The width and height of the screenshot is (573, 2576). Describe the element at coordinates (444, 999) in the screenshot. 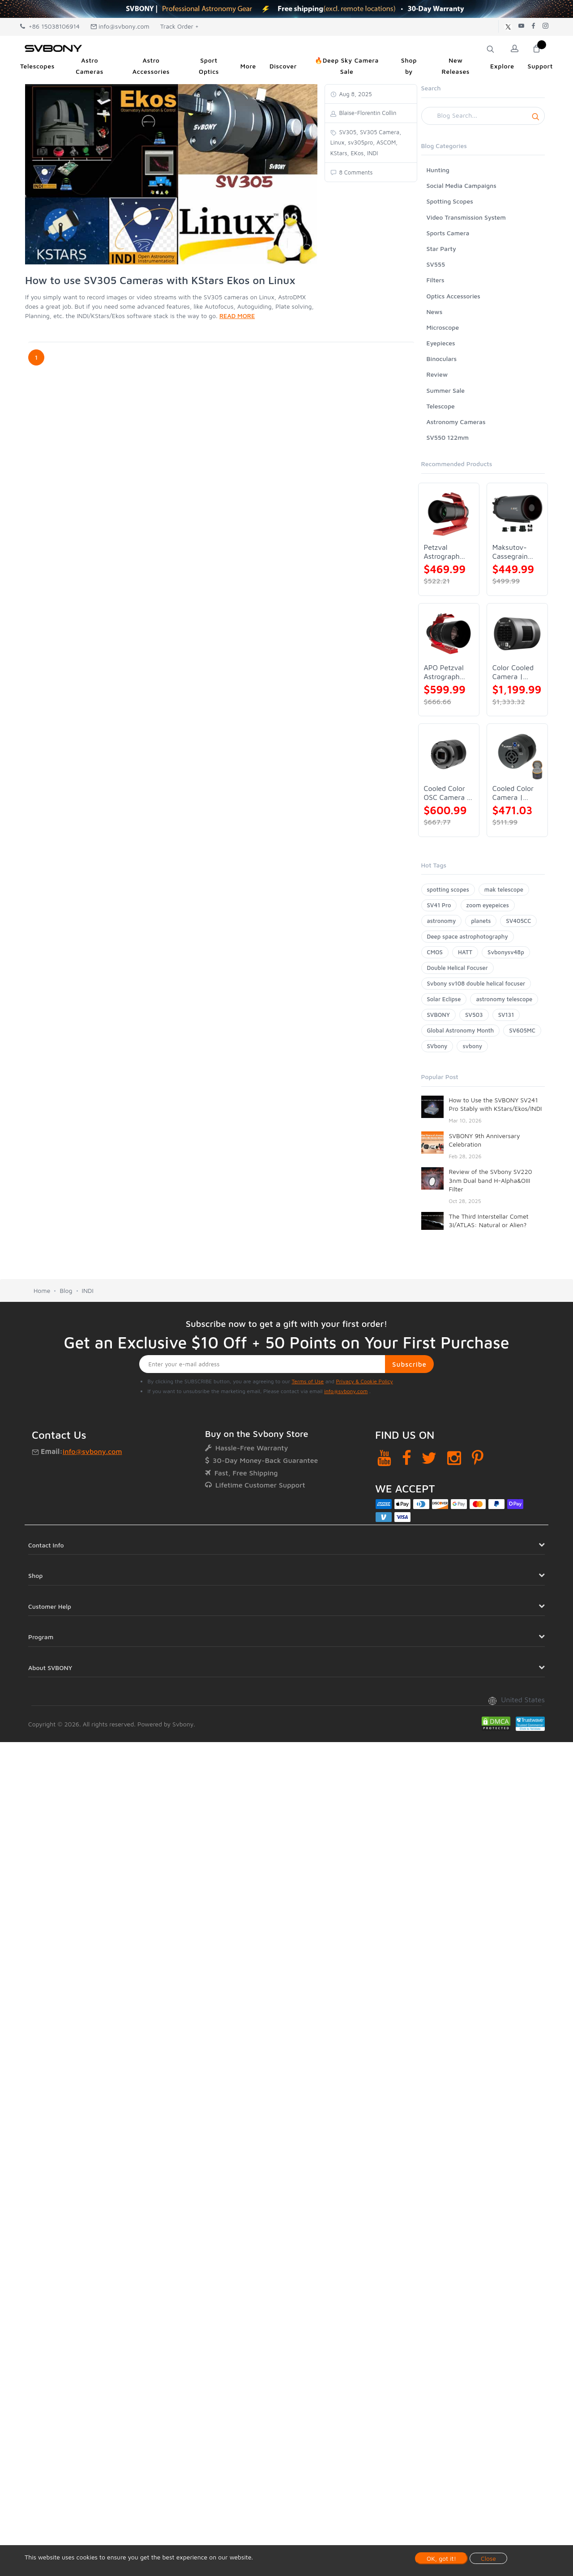

I see `Solar Eclipse` at that location.